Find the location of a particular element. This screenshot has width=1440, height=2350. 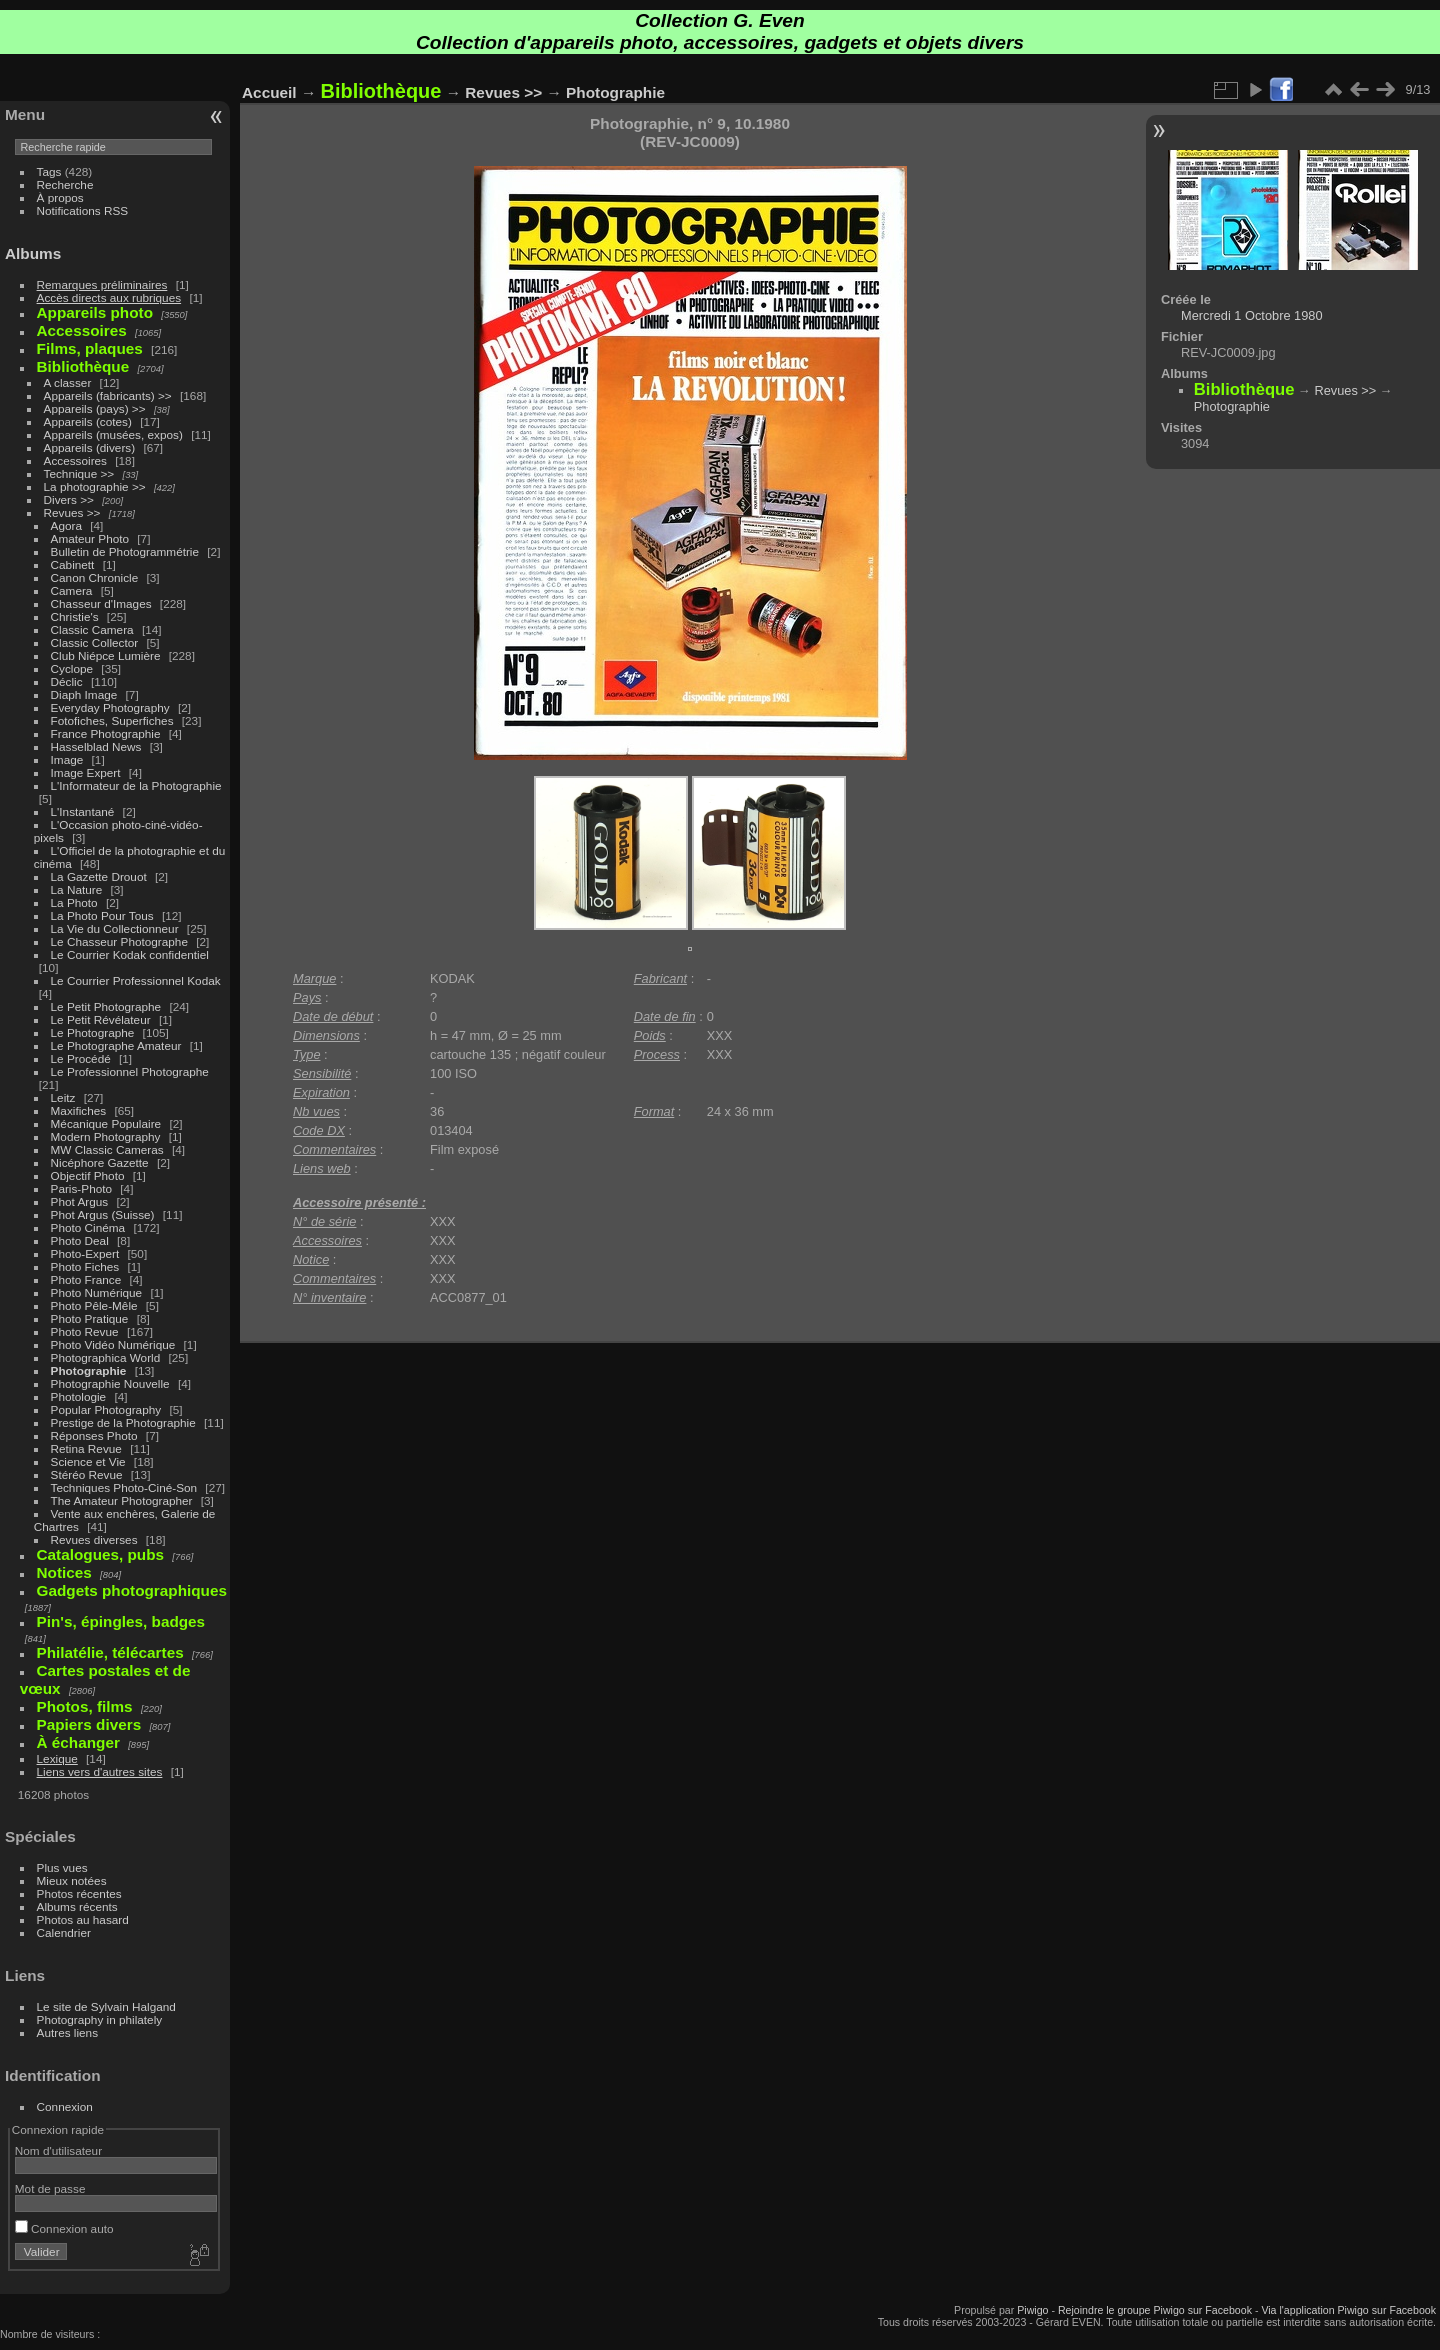

Classic Collector is located at coordinates (95, 642).